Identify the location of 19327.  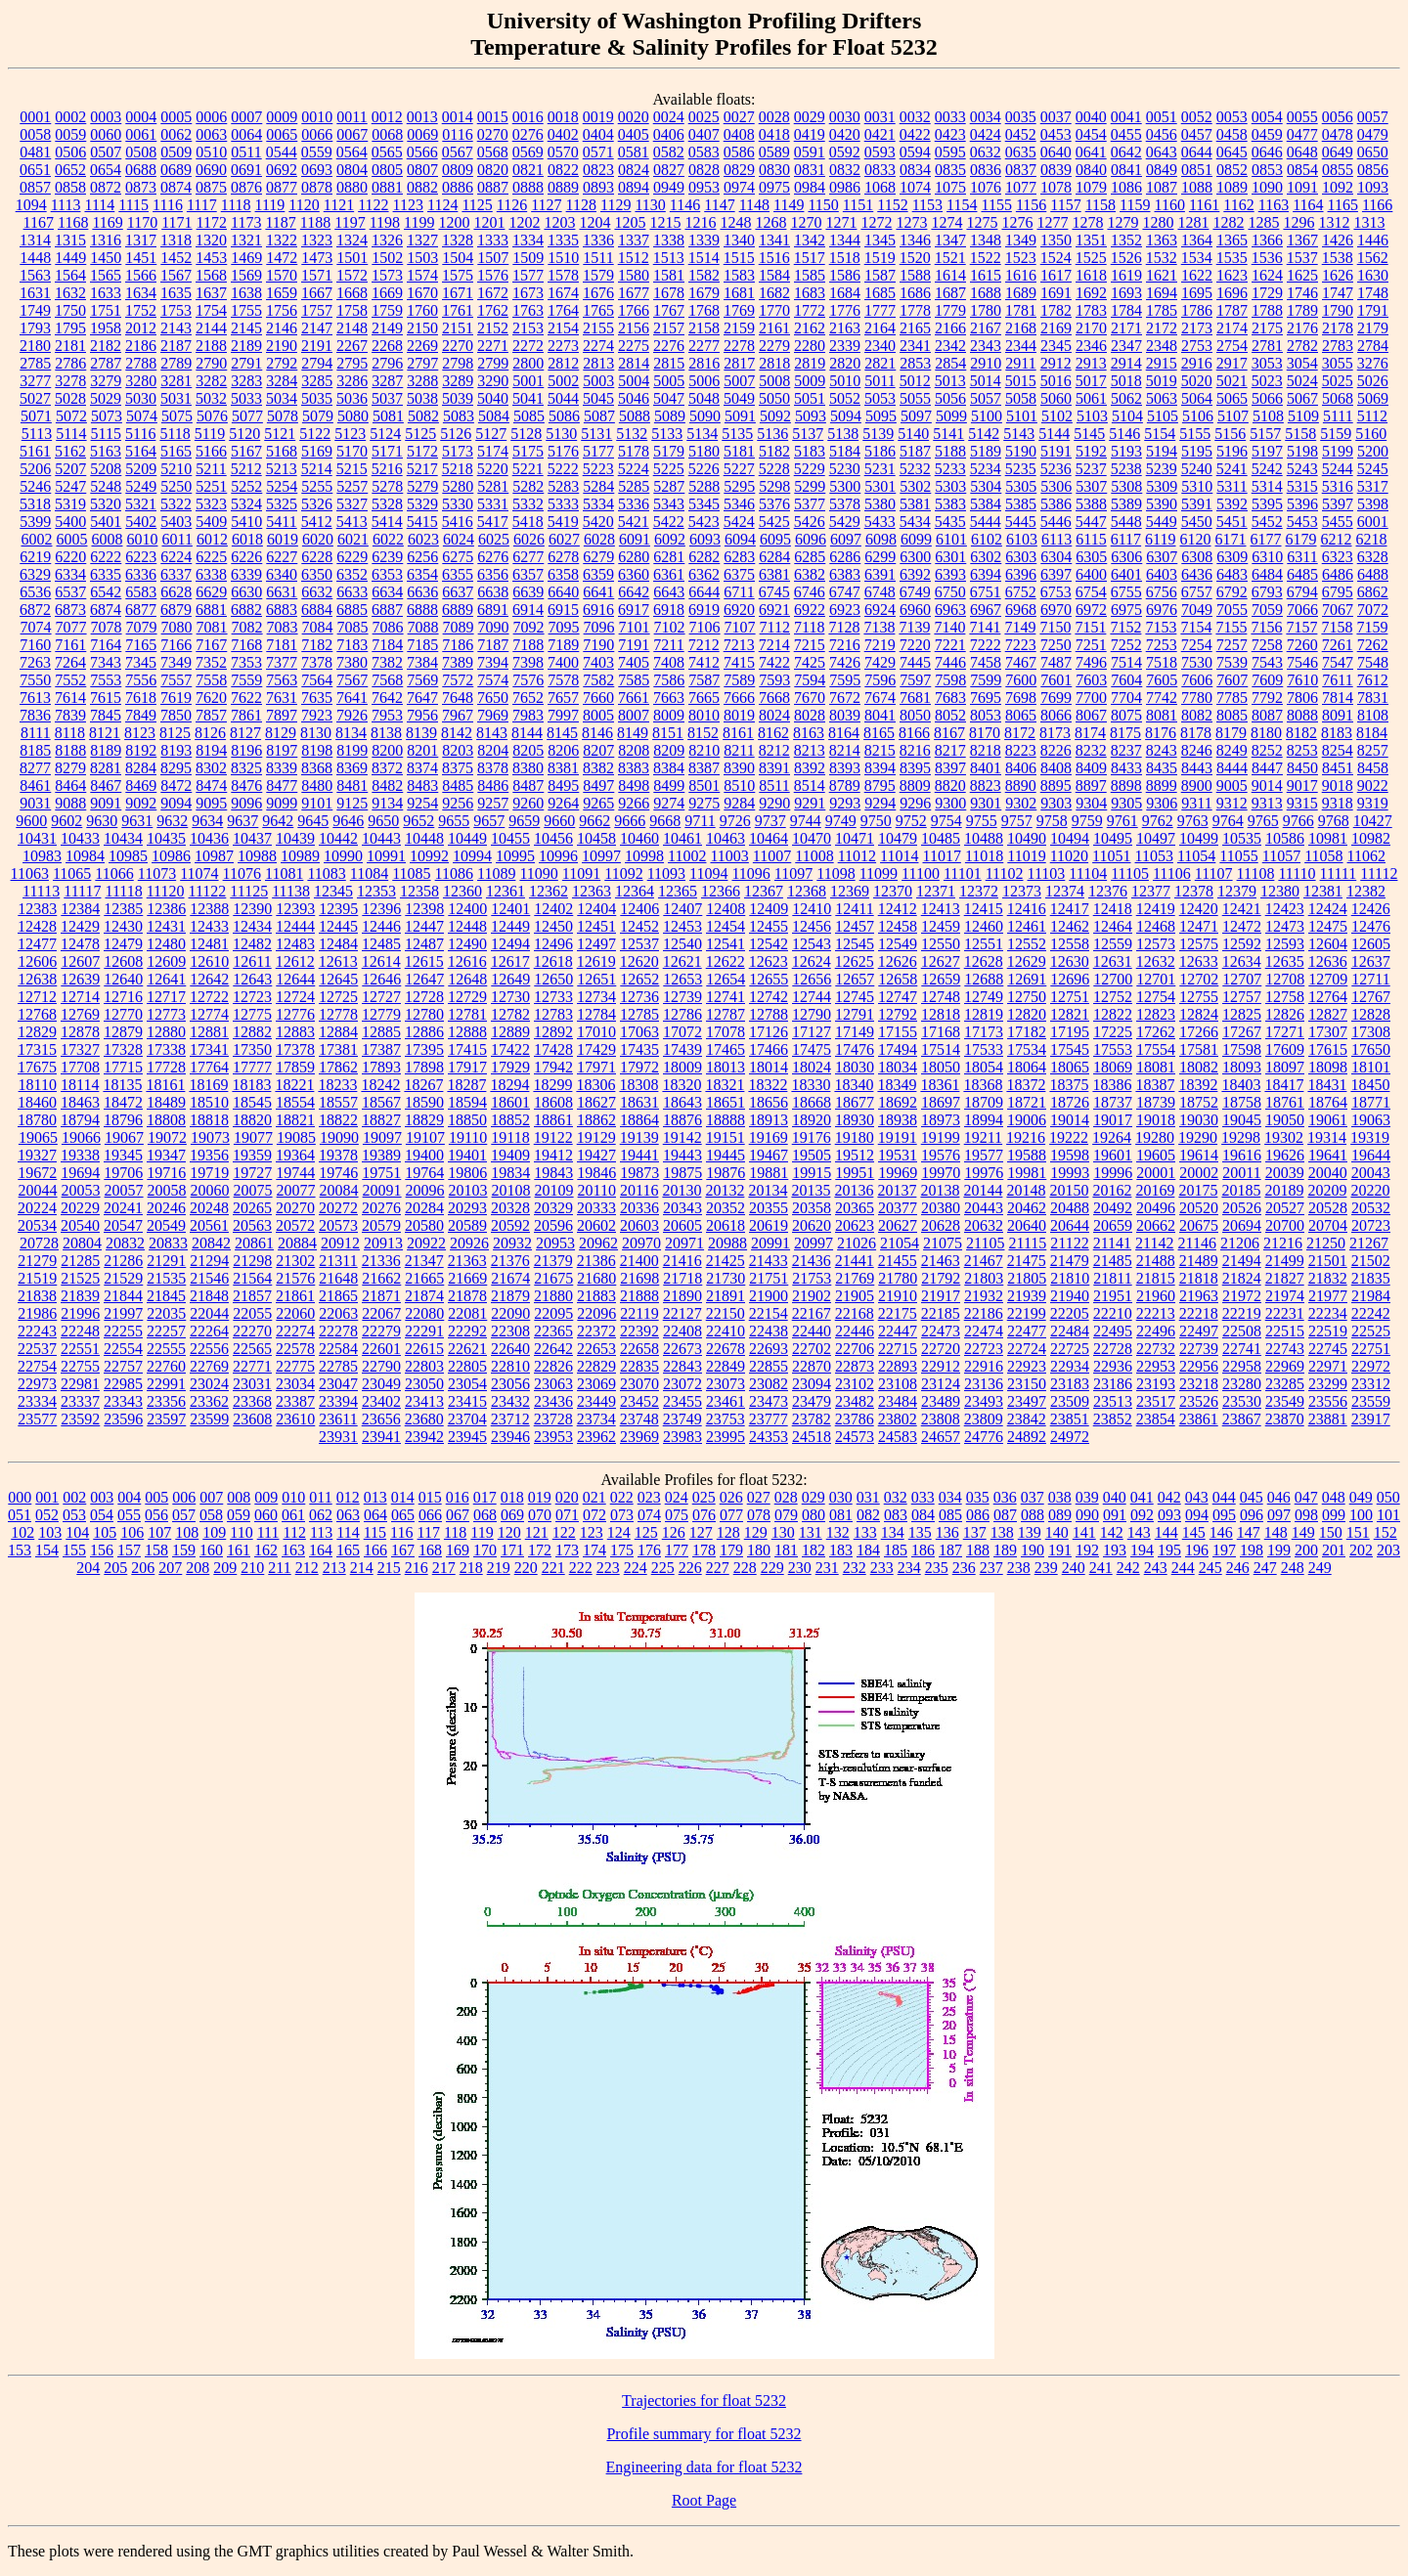
(37, 1155).